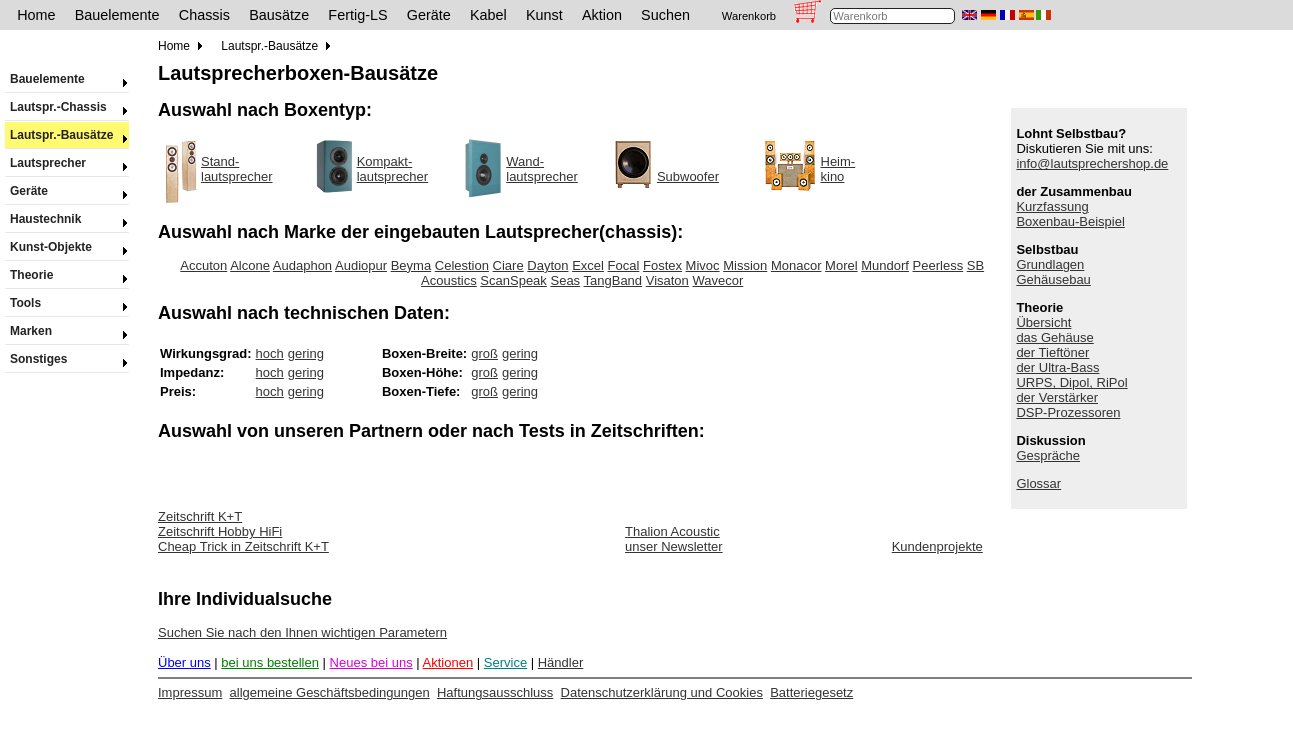  What do you see at coordinates (1043, 322) in the screenshot?
I see `Übersicht` at bounding box center [1043, 322].